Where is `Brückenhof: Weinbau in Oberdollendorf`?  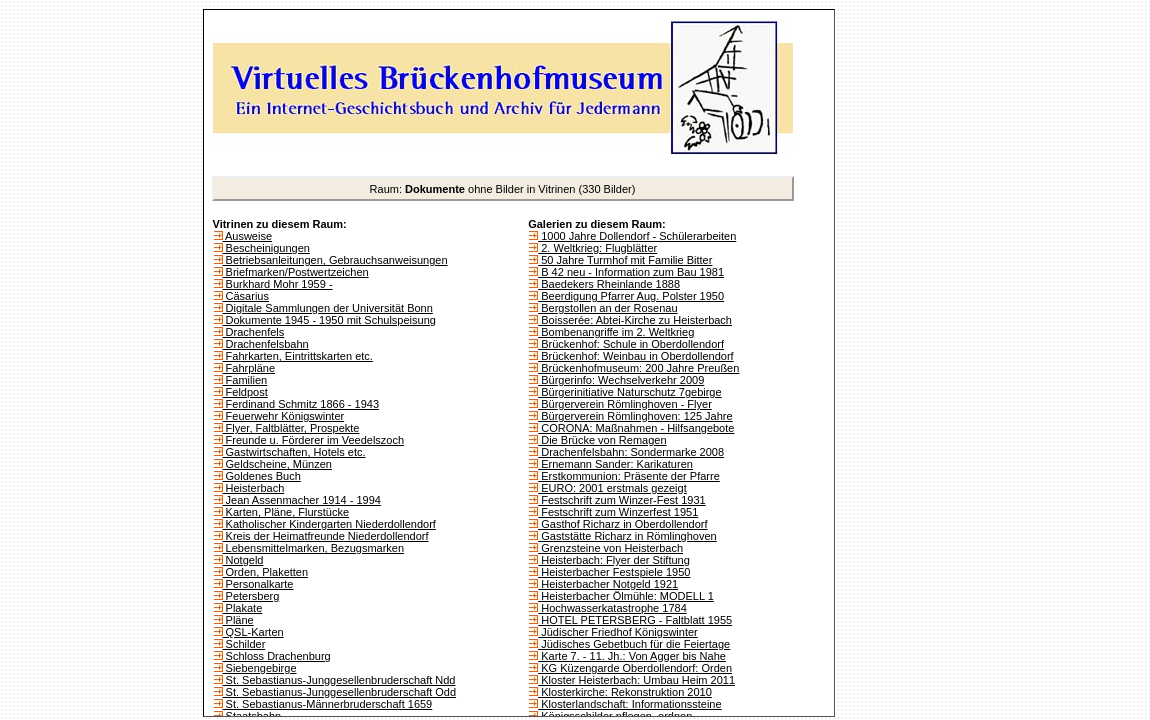
Brückenhof: Weinbau in Oberdollendorf is located at coordinates (635, 356).